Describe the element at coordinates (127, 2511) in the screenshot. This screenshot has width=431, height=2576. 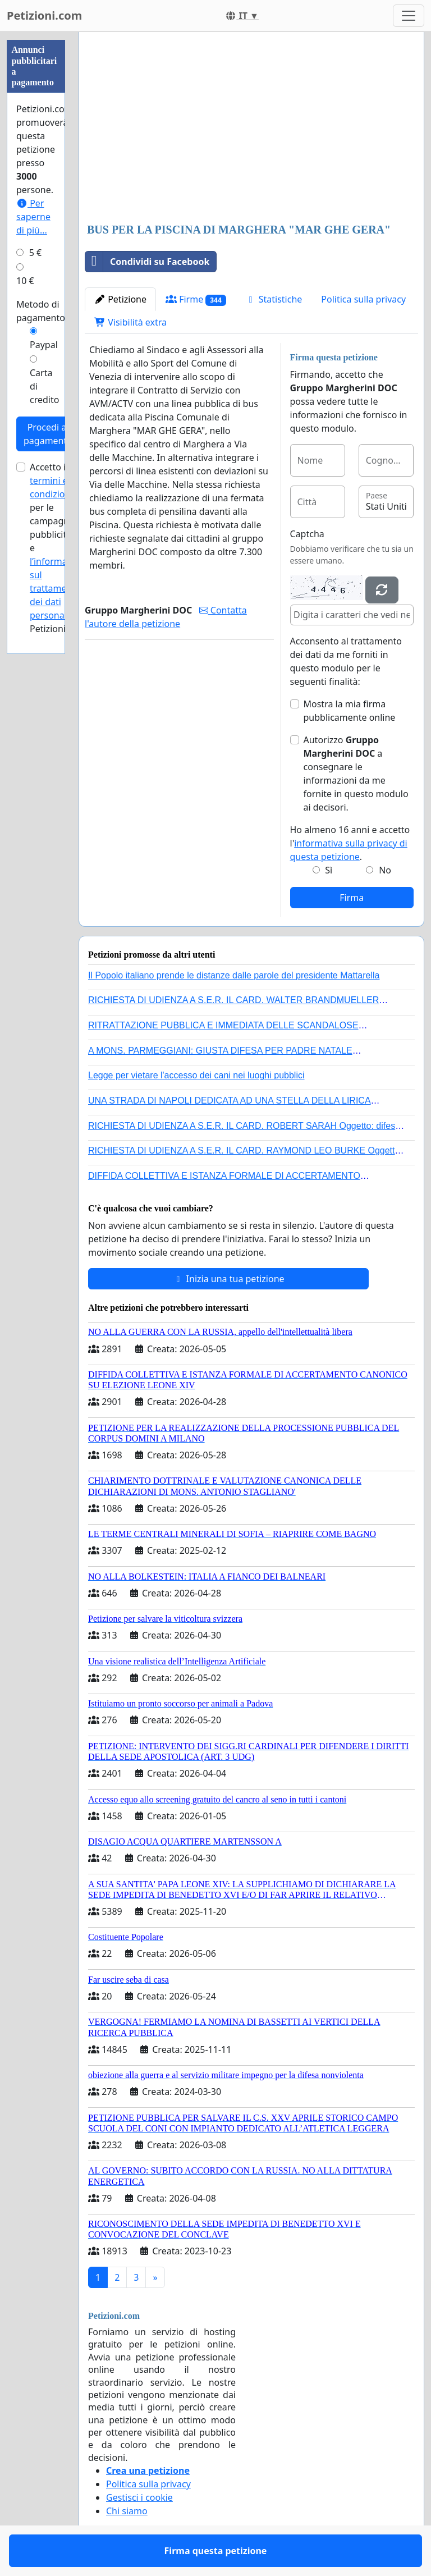
I see `Chi siamo` at that location.